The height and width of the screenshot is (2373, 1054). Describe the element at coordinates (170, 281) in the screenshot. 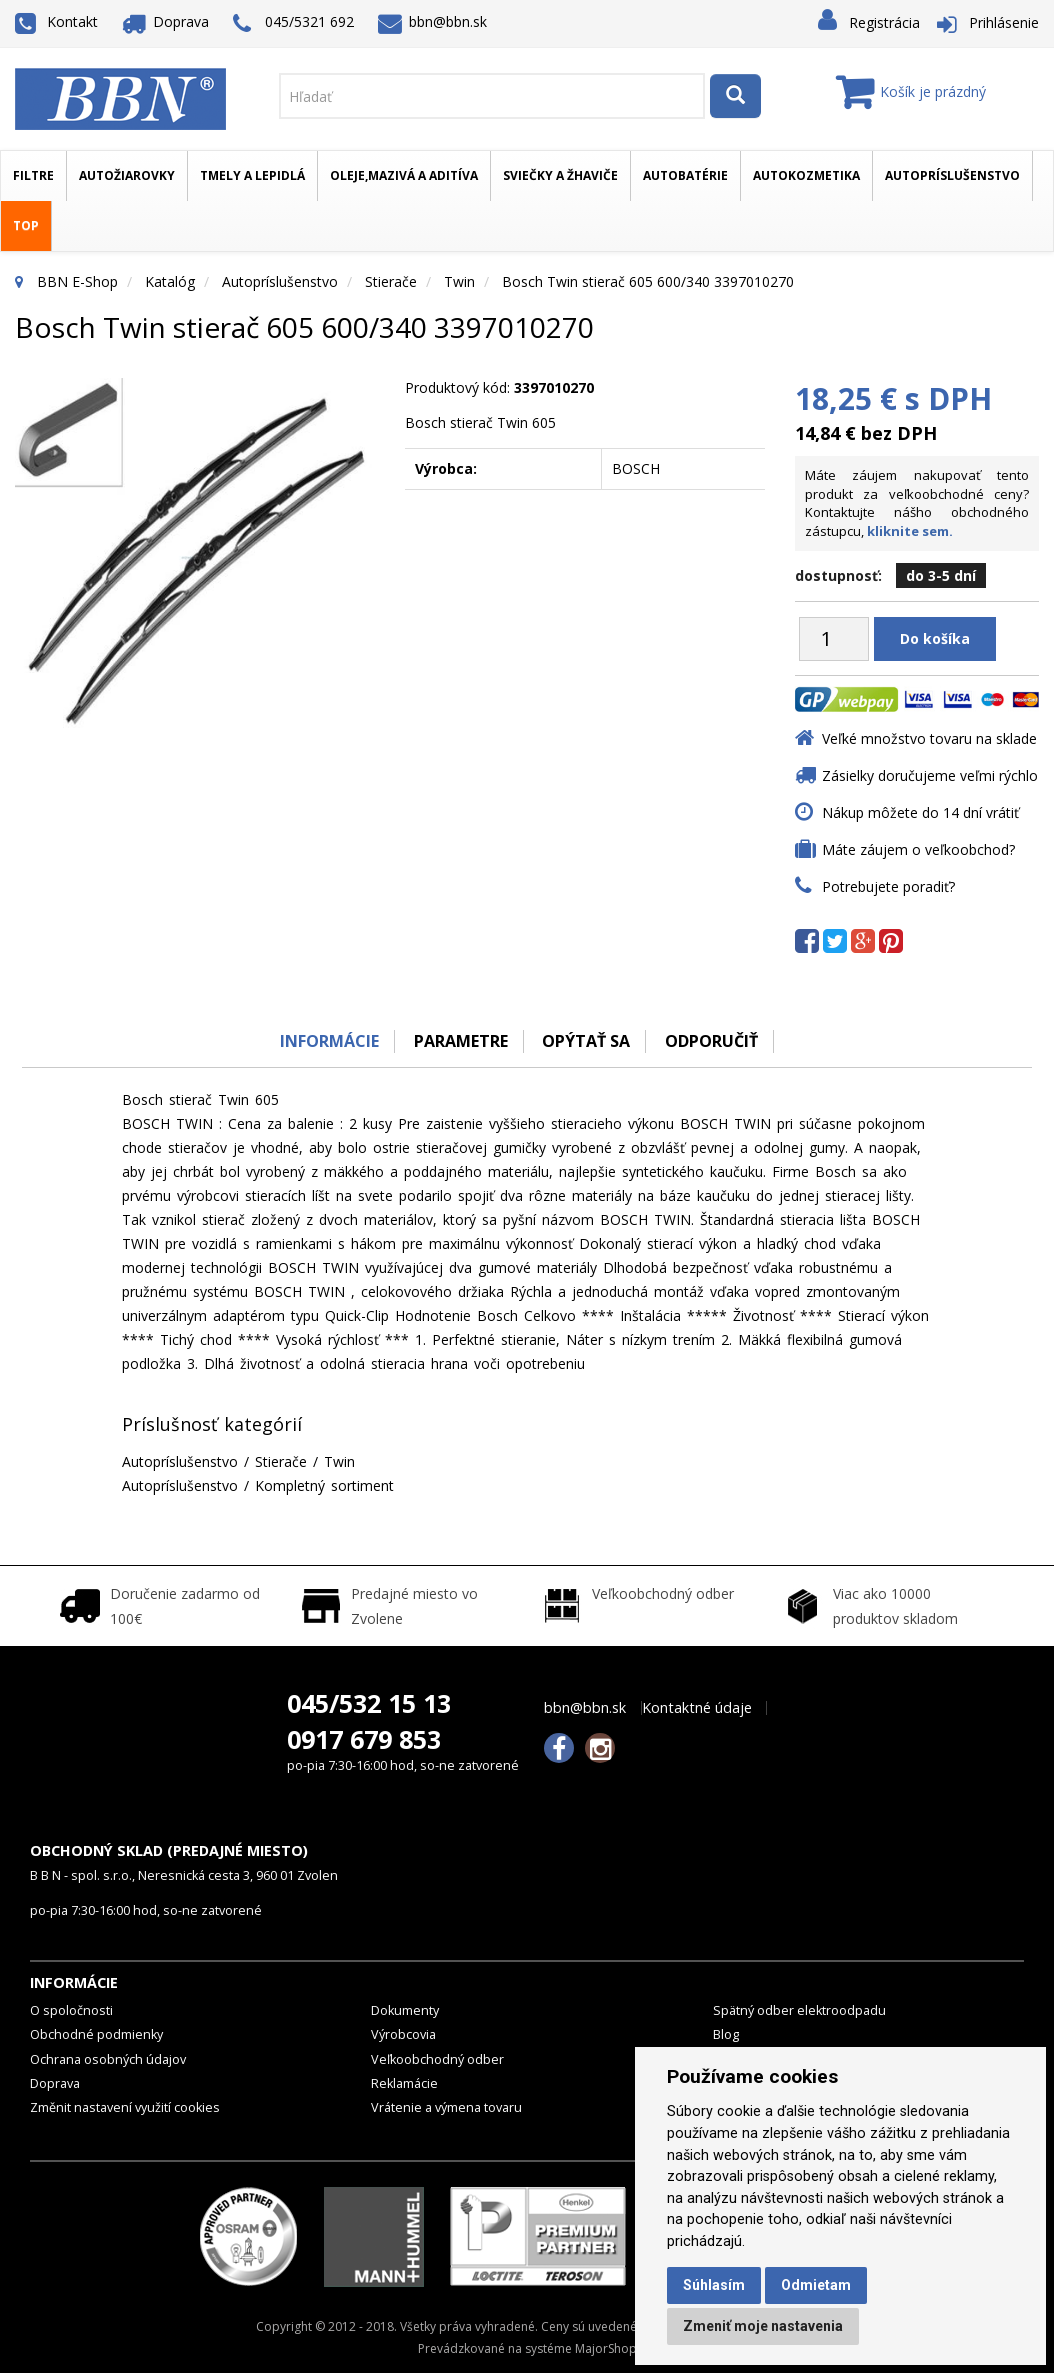

I see `Katalóg` at that location.